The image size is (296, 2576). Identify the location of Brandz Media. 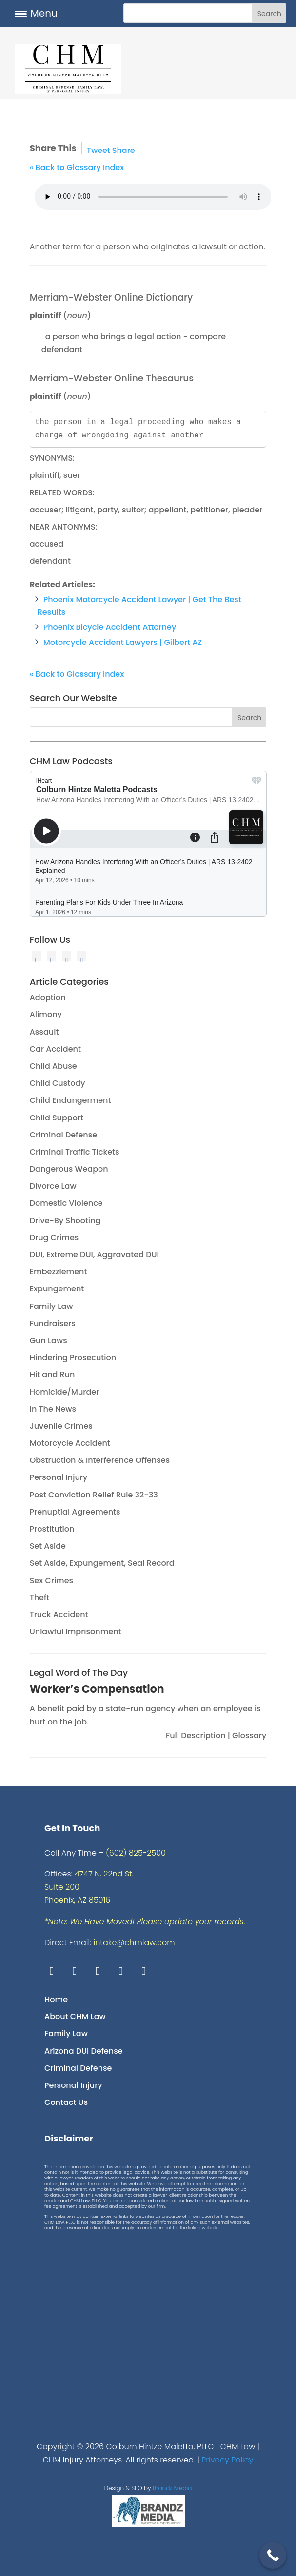
(172, 2488).